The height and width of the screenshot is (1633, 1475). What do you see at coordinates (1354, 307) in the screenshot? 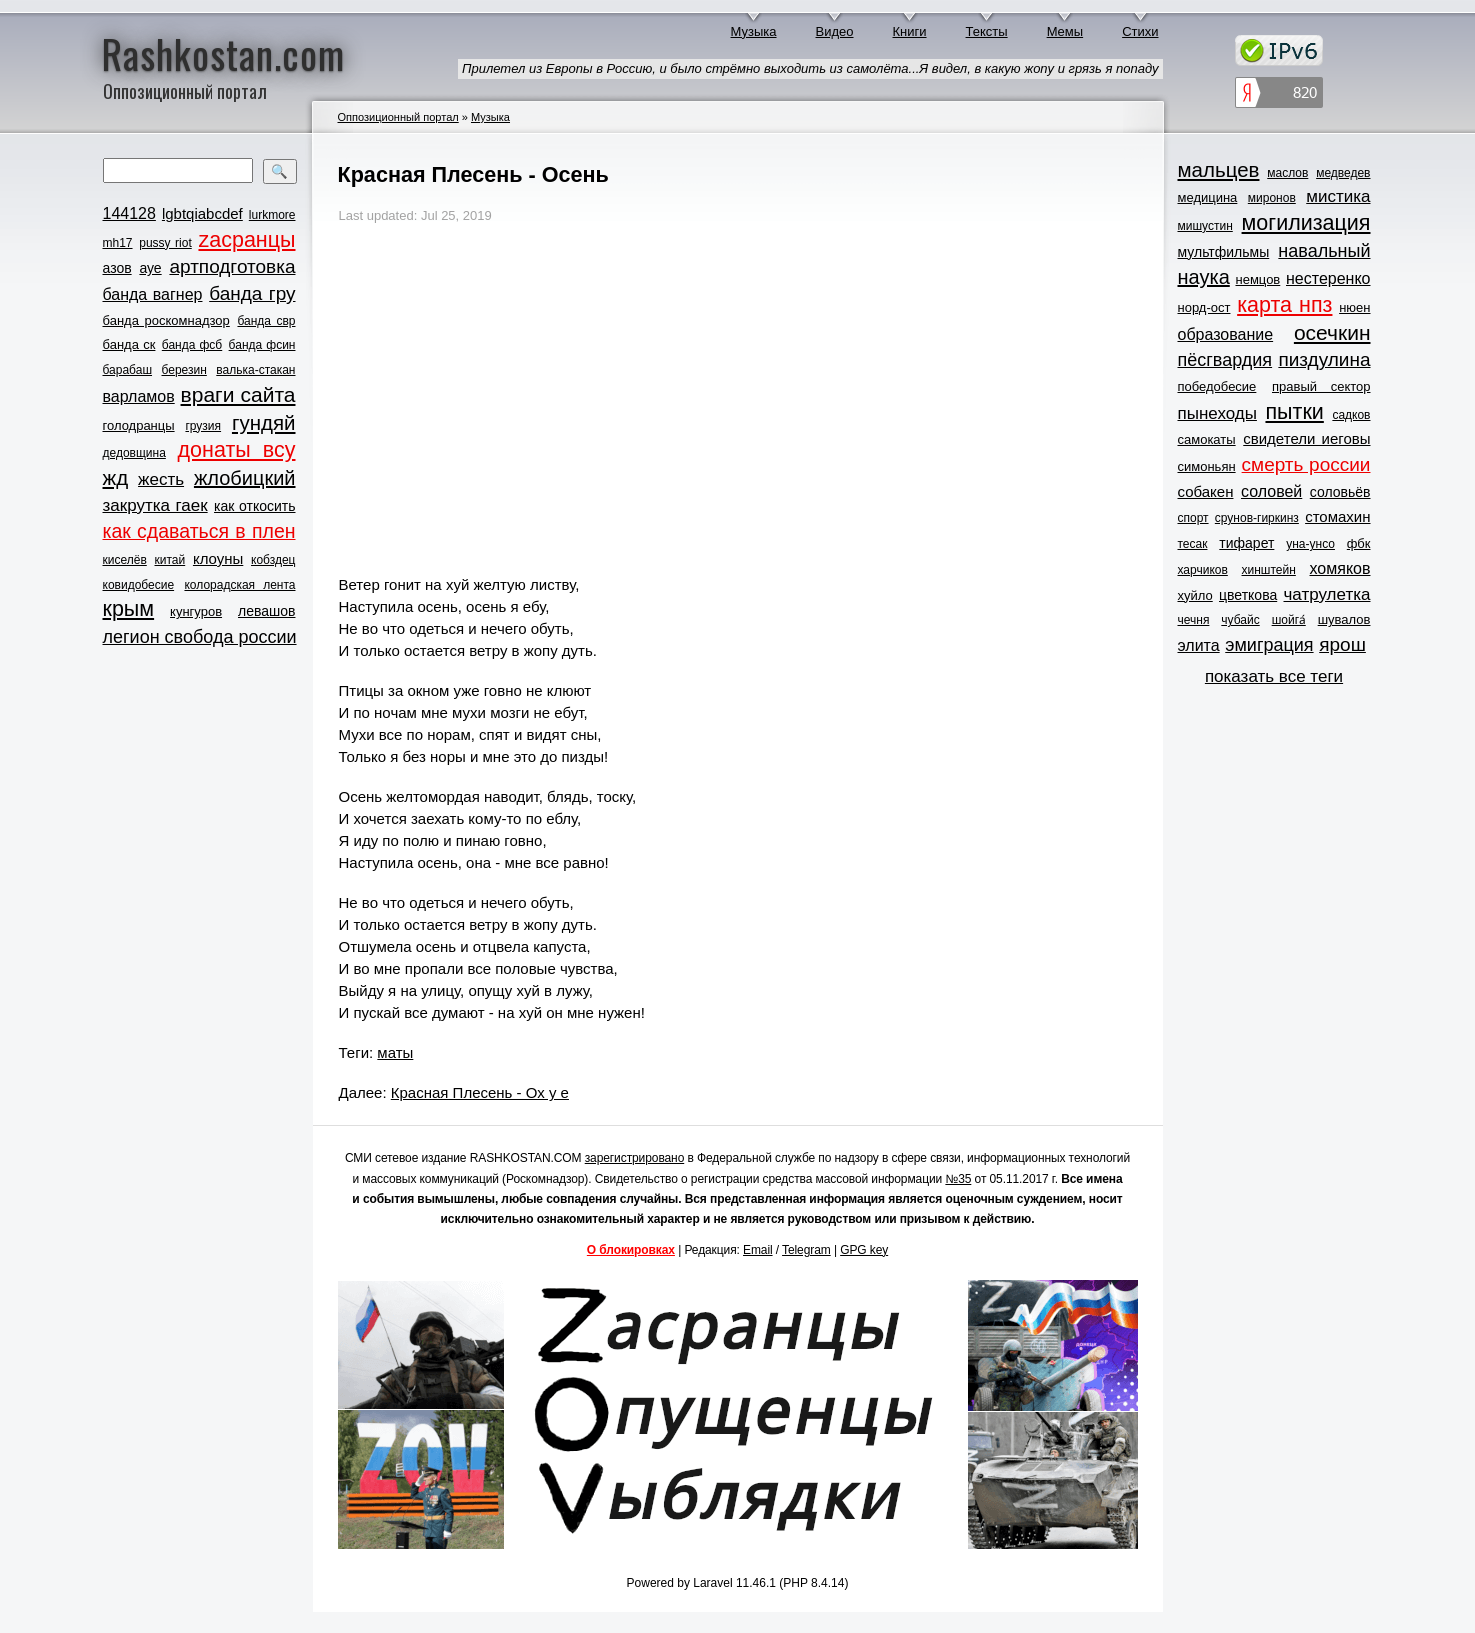
I see `нюен` at bounding box center [1354, 307].